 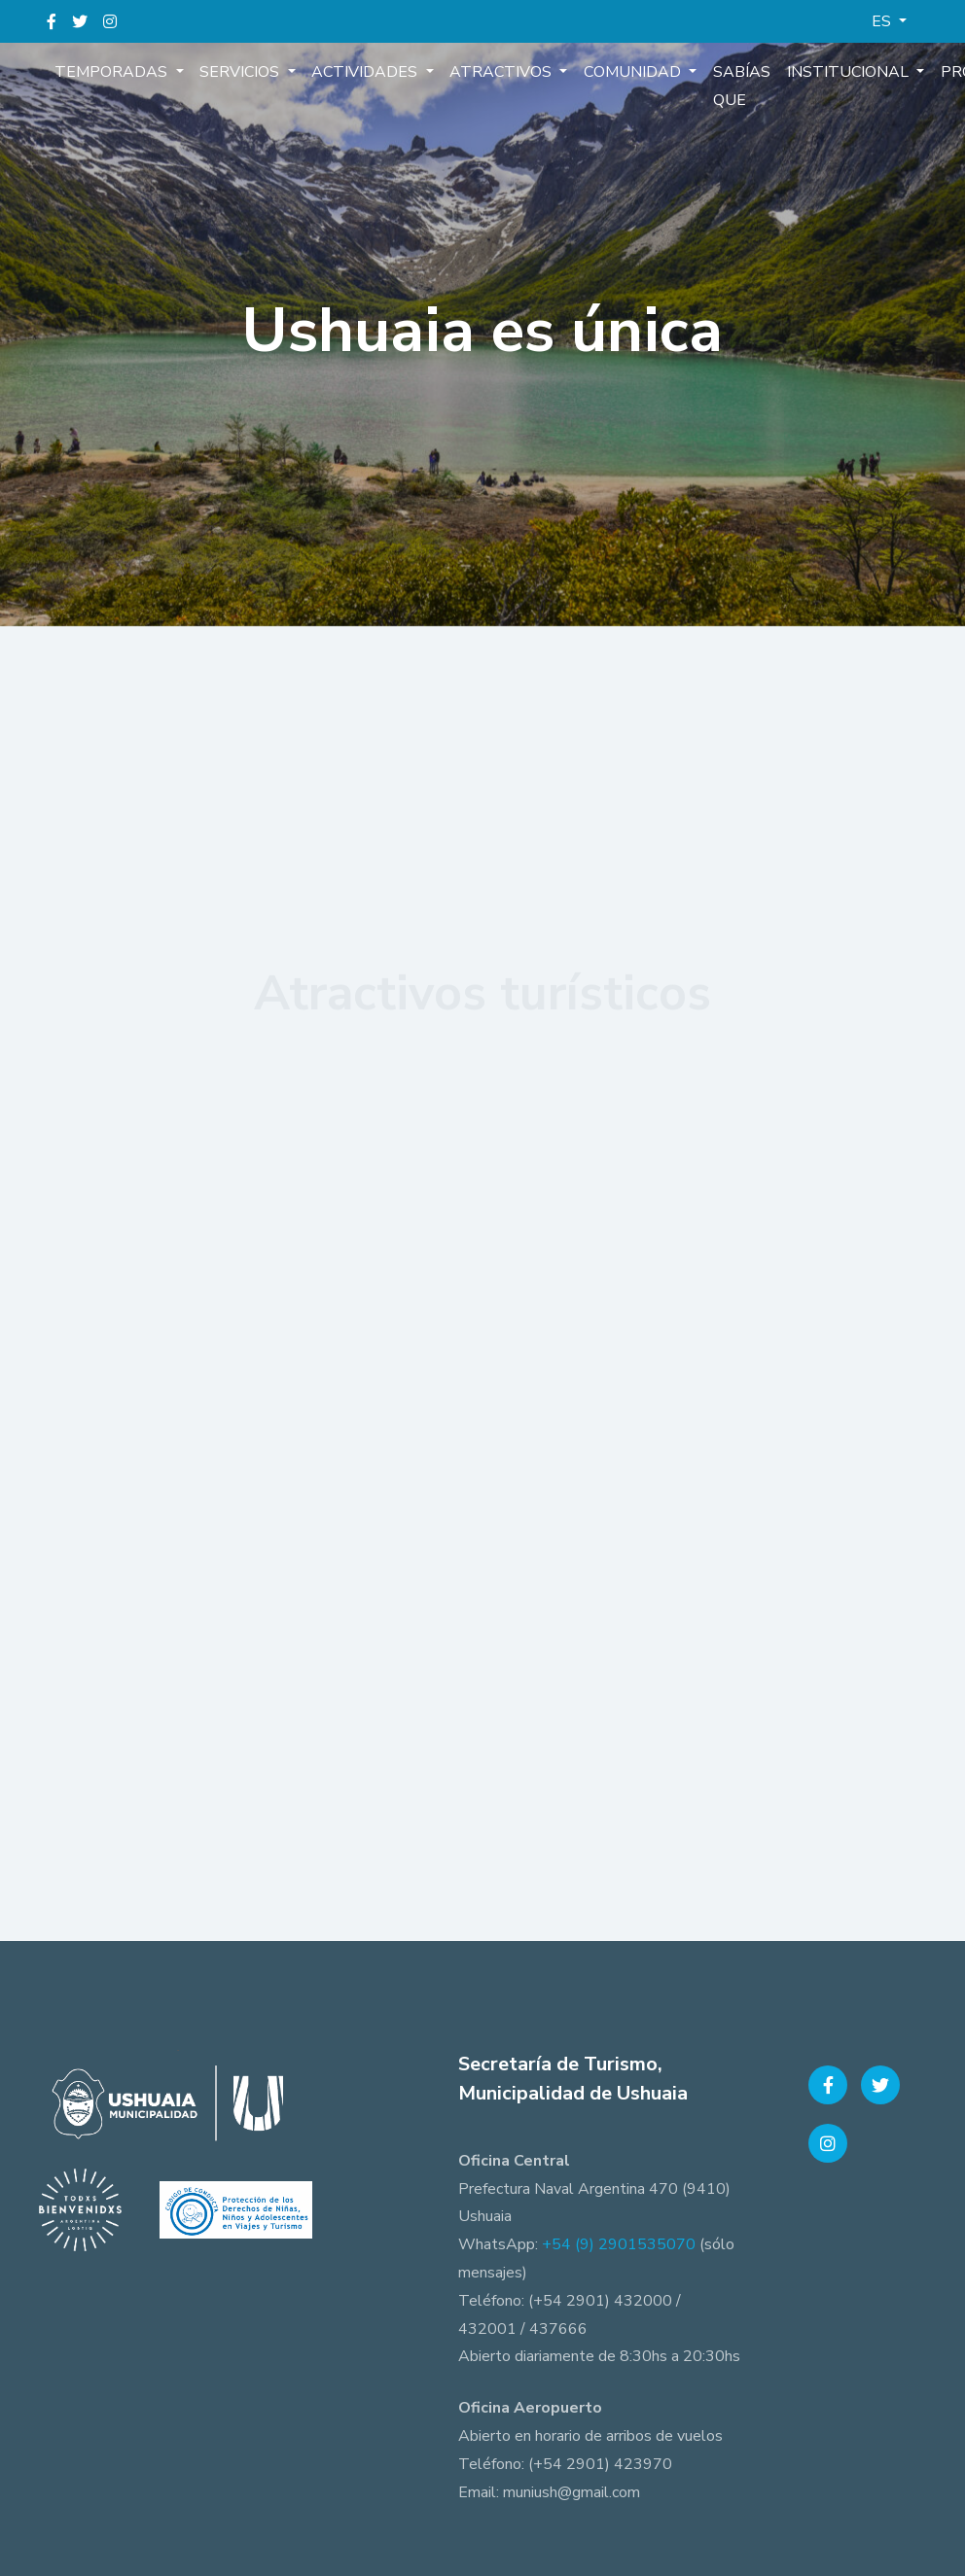 I want to click on Actividades, so click(x=364, y=72).